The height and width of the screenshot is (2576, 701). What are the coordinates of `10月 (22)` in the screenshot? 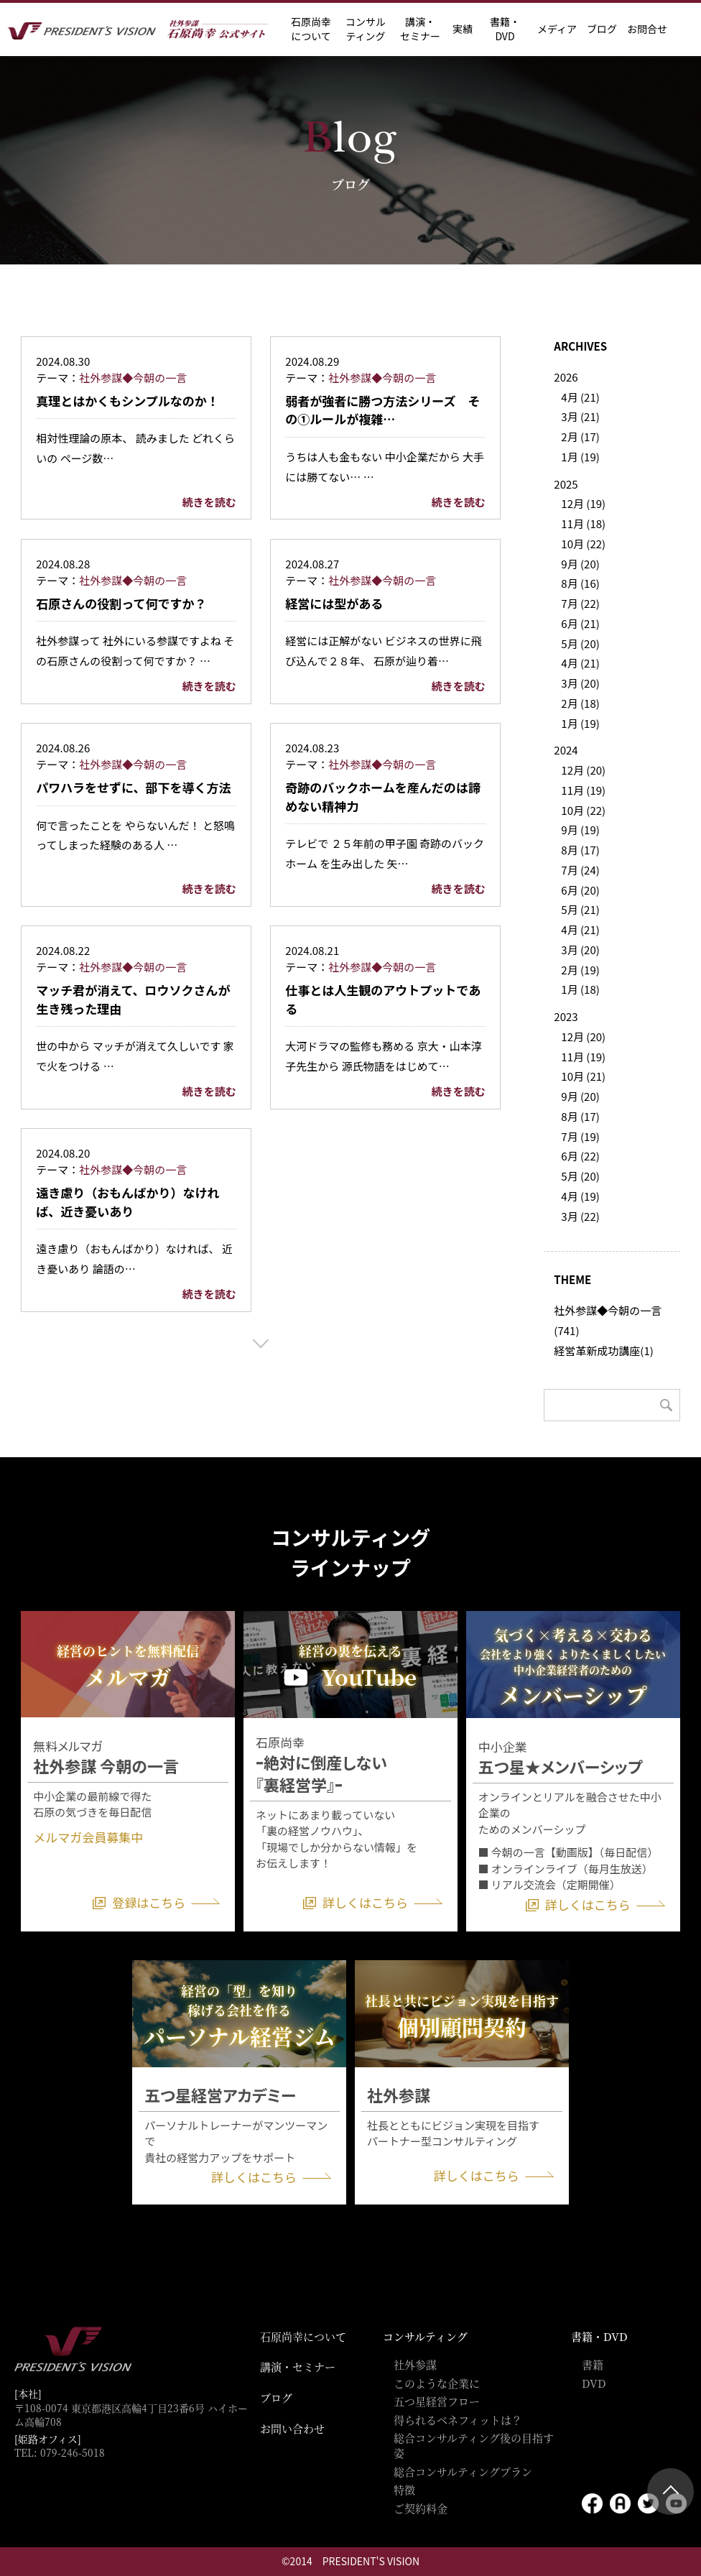 It's located at (583, 543).